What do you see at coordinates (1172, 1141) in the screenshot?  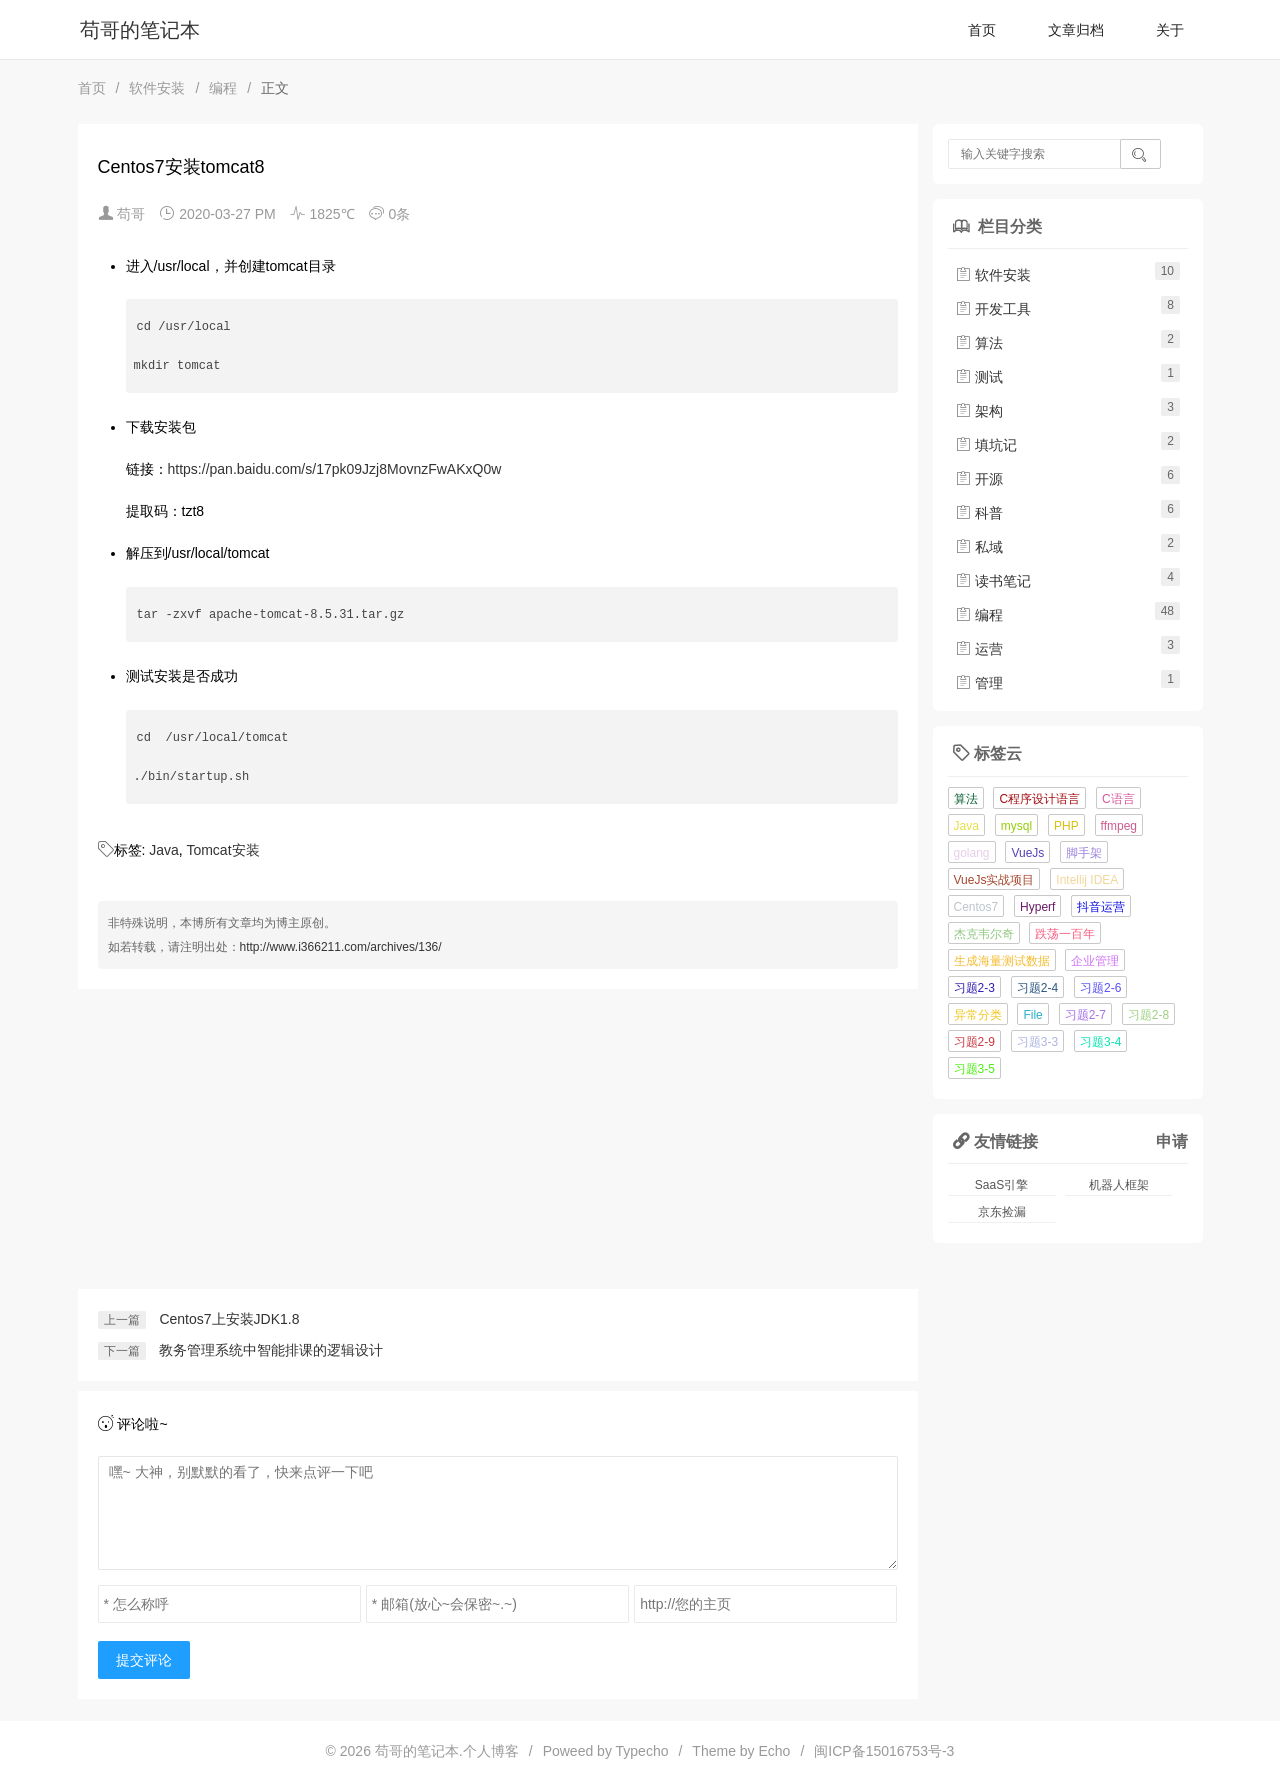 I see `申请` at bounding box center [1172, 1141].